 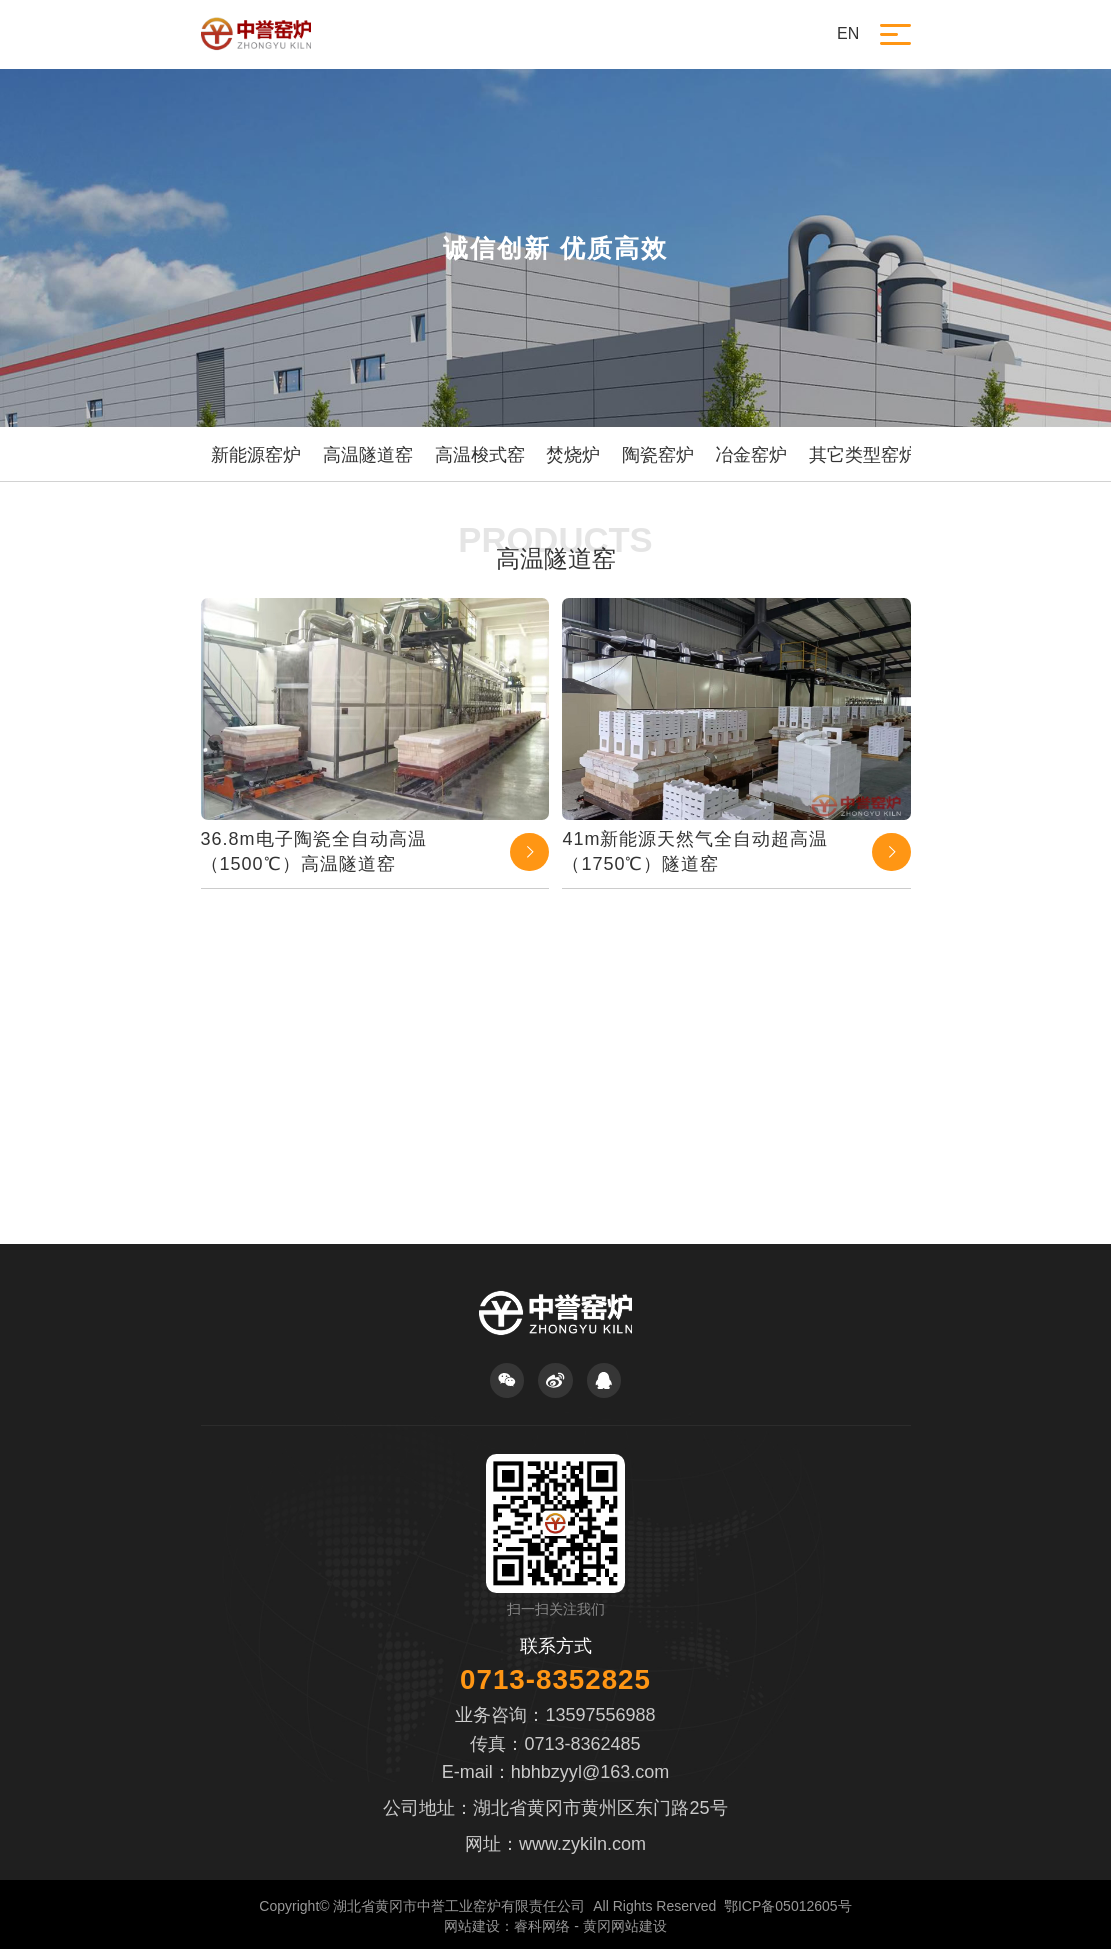 I want to click on 焚烧炉, so click(x=573, y=455).